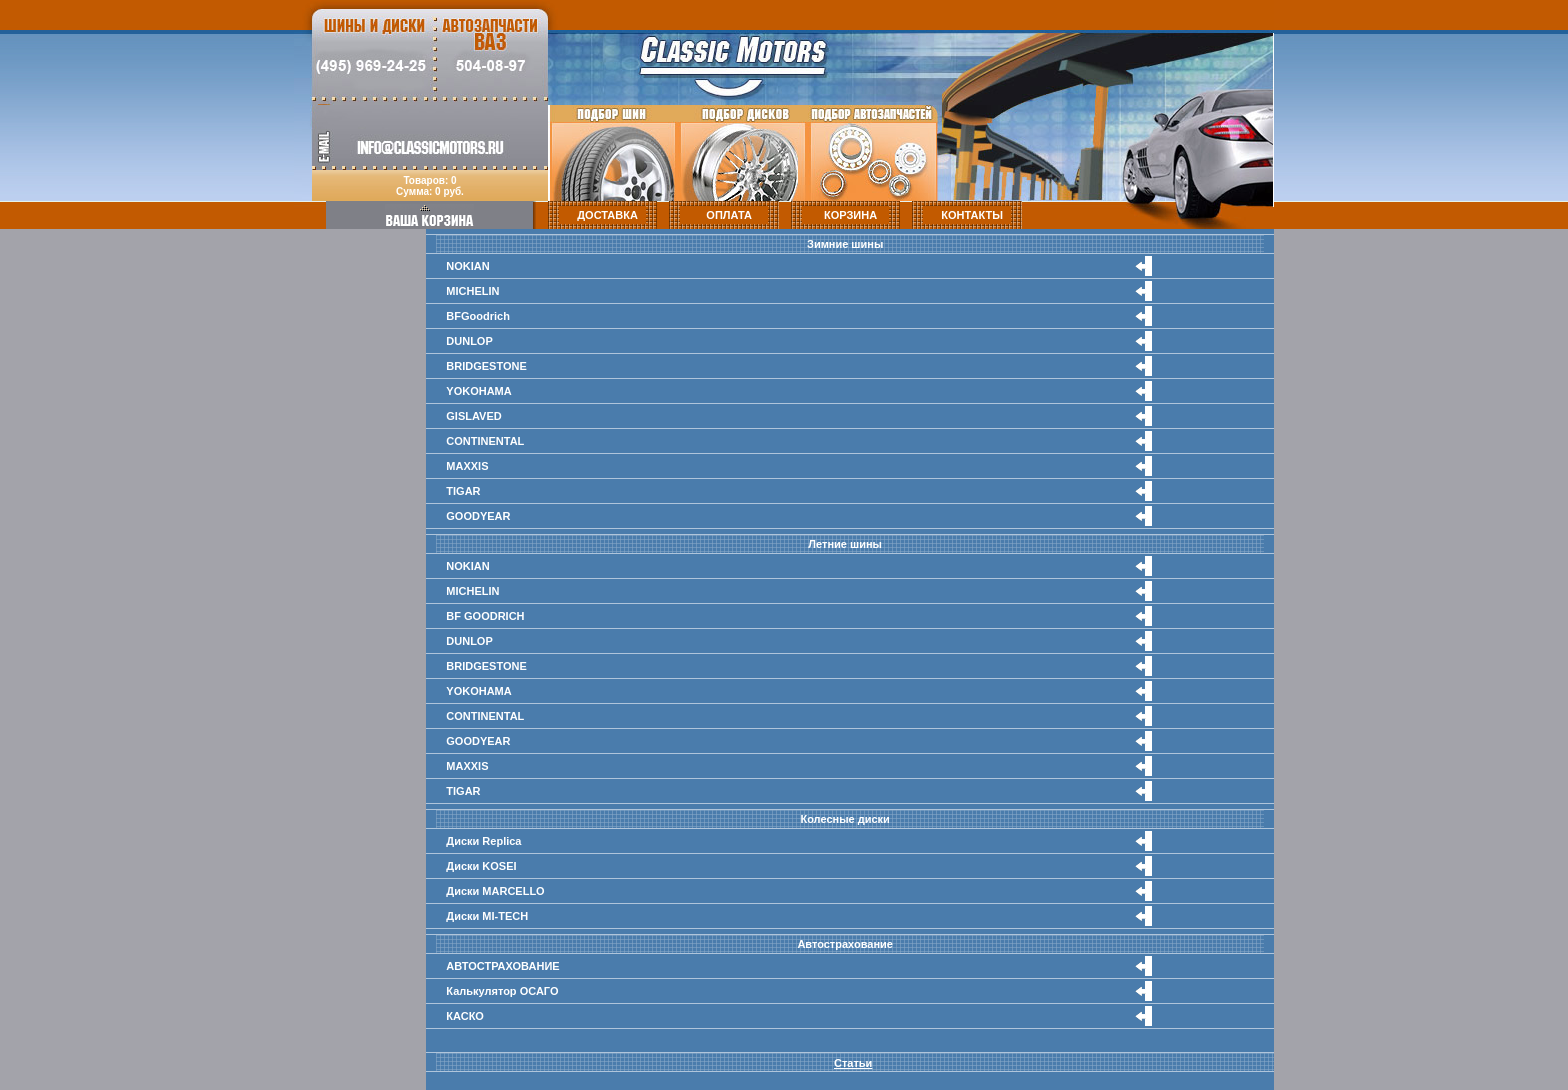 This screenshot has width=1568, height=1090. What do you see at coordinates (467, 466) in the screenshot?
I see `MAXXIS` at bounding box center [467, 466].